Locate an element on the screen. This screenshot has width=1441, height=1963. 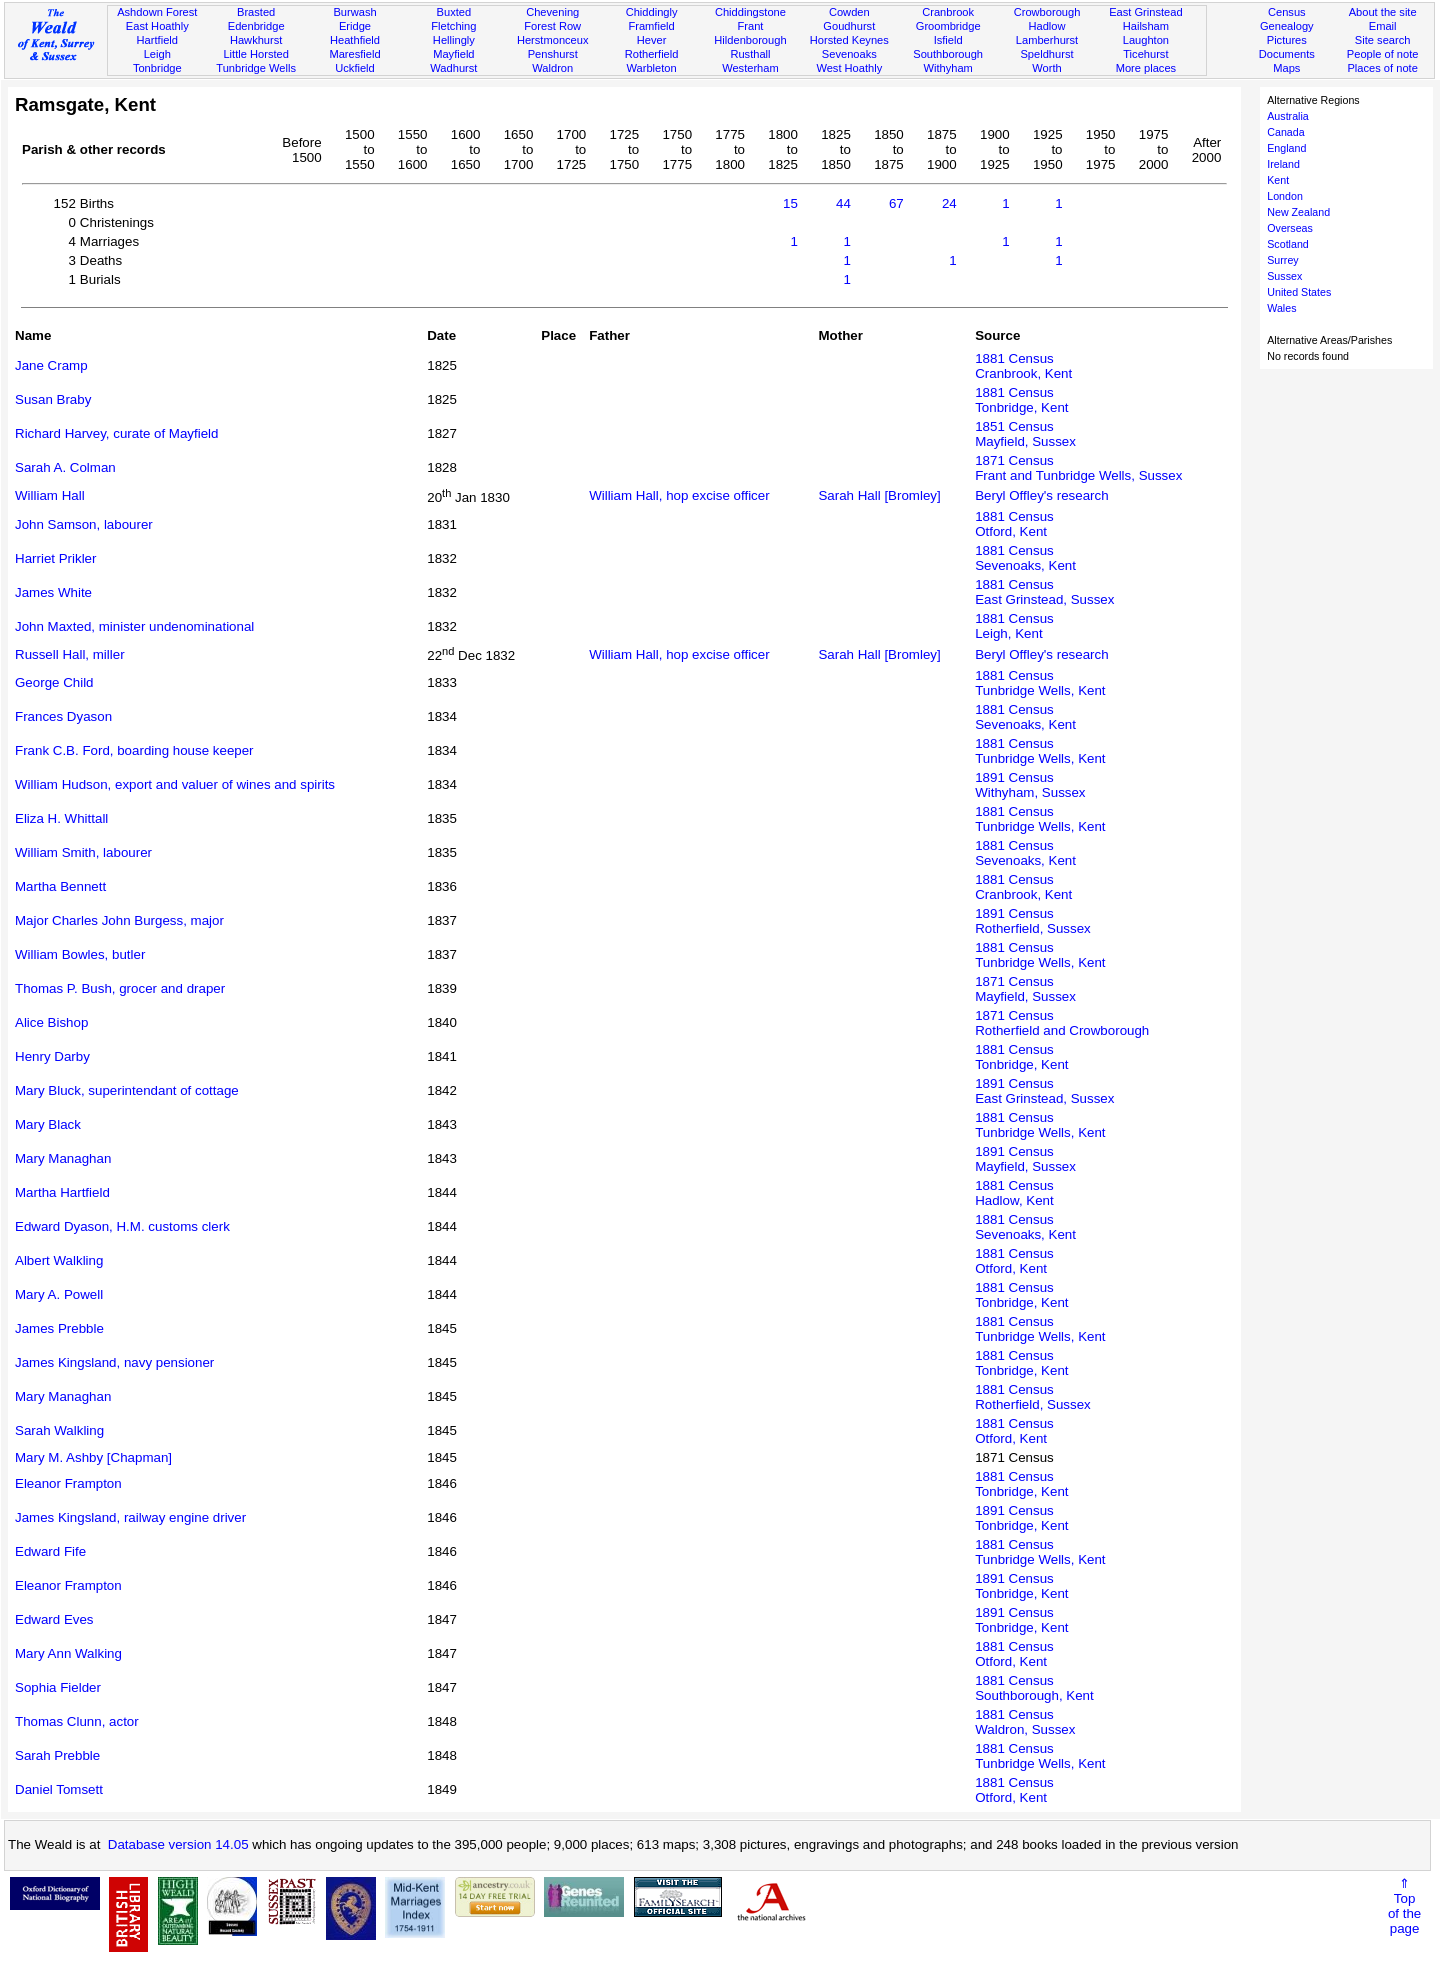
Alice Bishop is located at coordinates (51, 1022).